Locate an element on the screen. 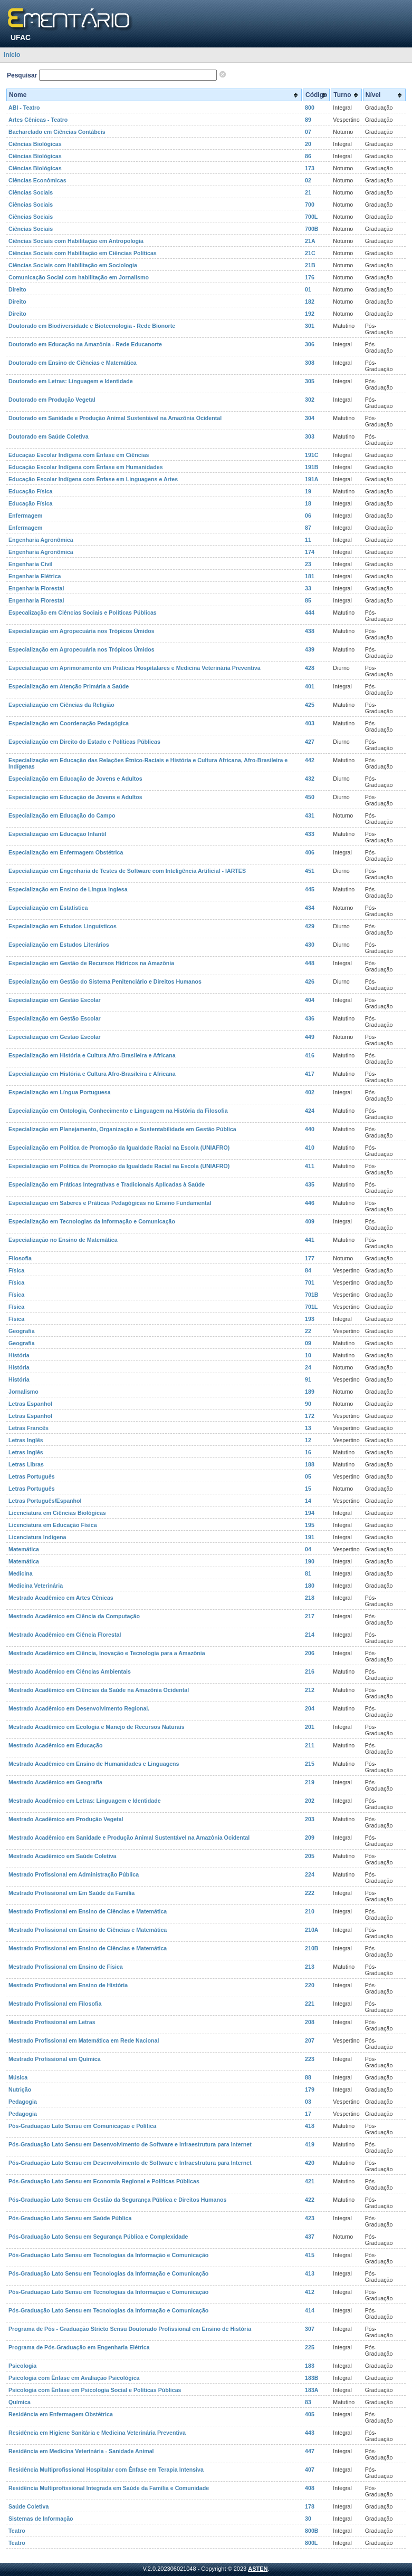 The height and width of the screenshot is (2576, 412). Especialização em Coordenação Pedagógica is located at coordinates (68, 723).